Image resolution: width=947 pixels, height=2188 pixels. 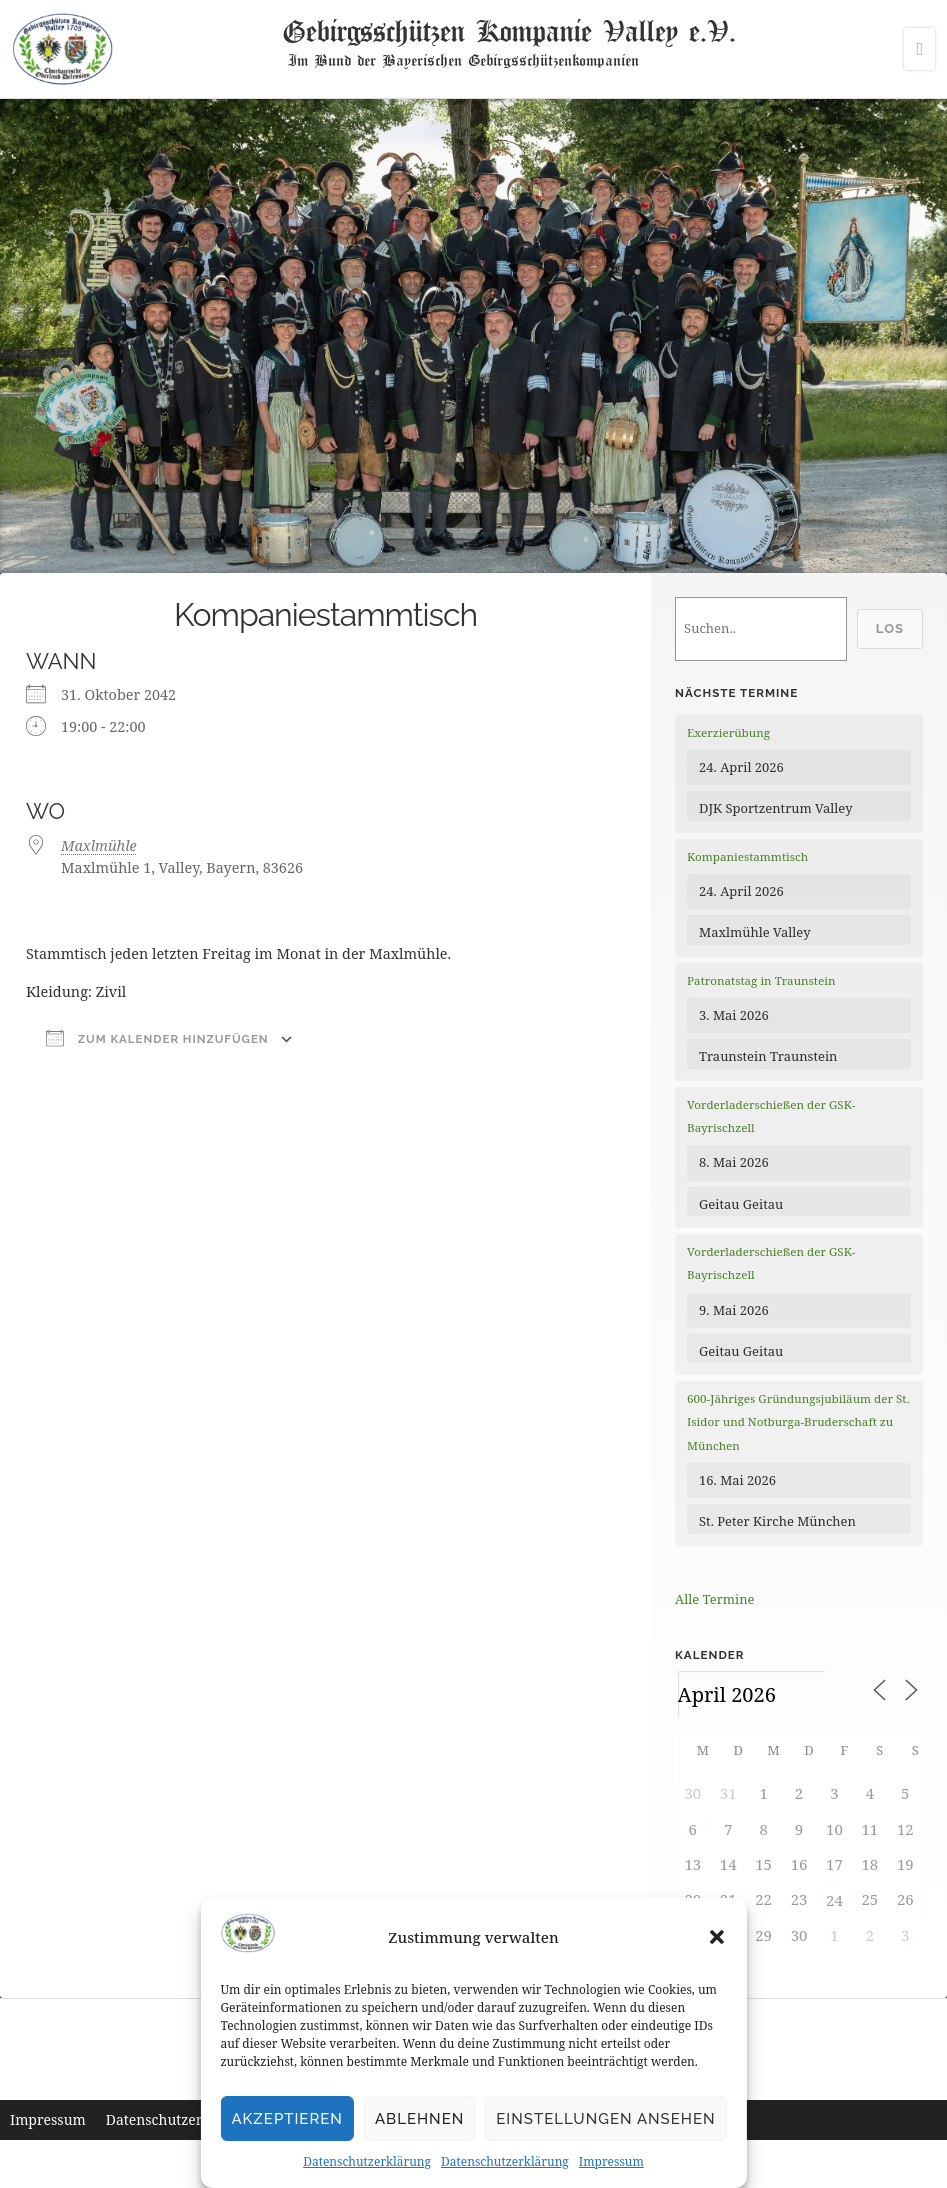 I want to click on Zum Kalender hinzufügen, so click(x=157, y=1038).